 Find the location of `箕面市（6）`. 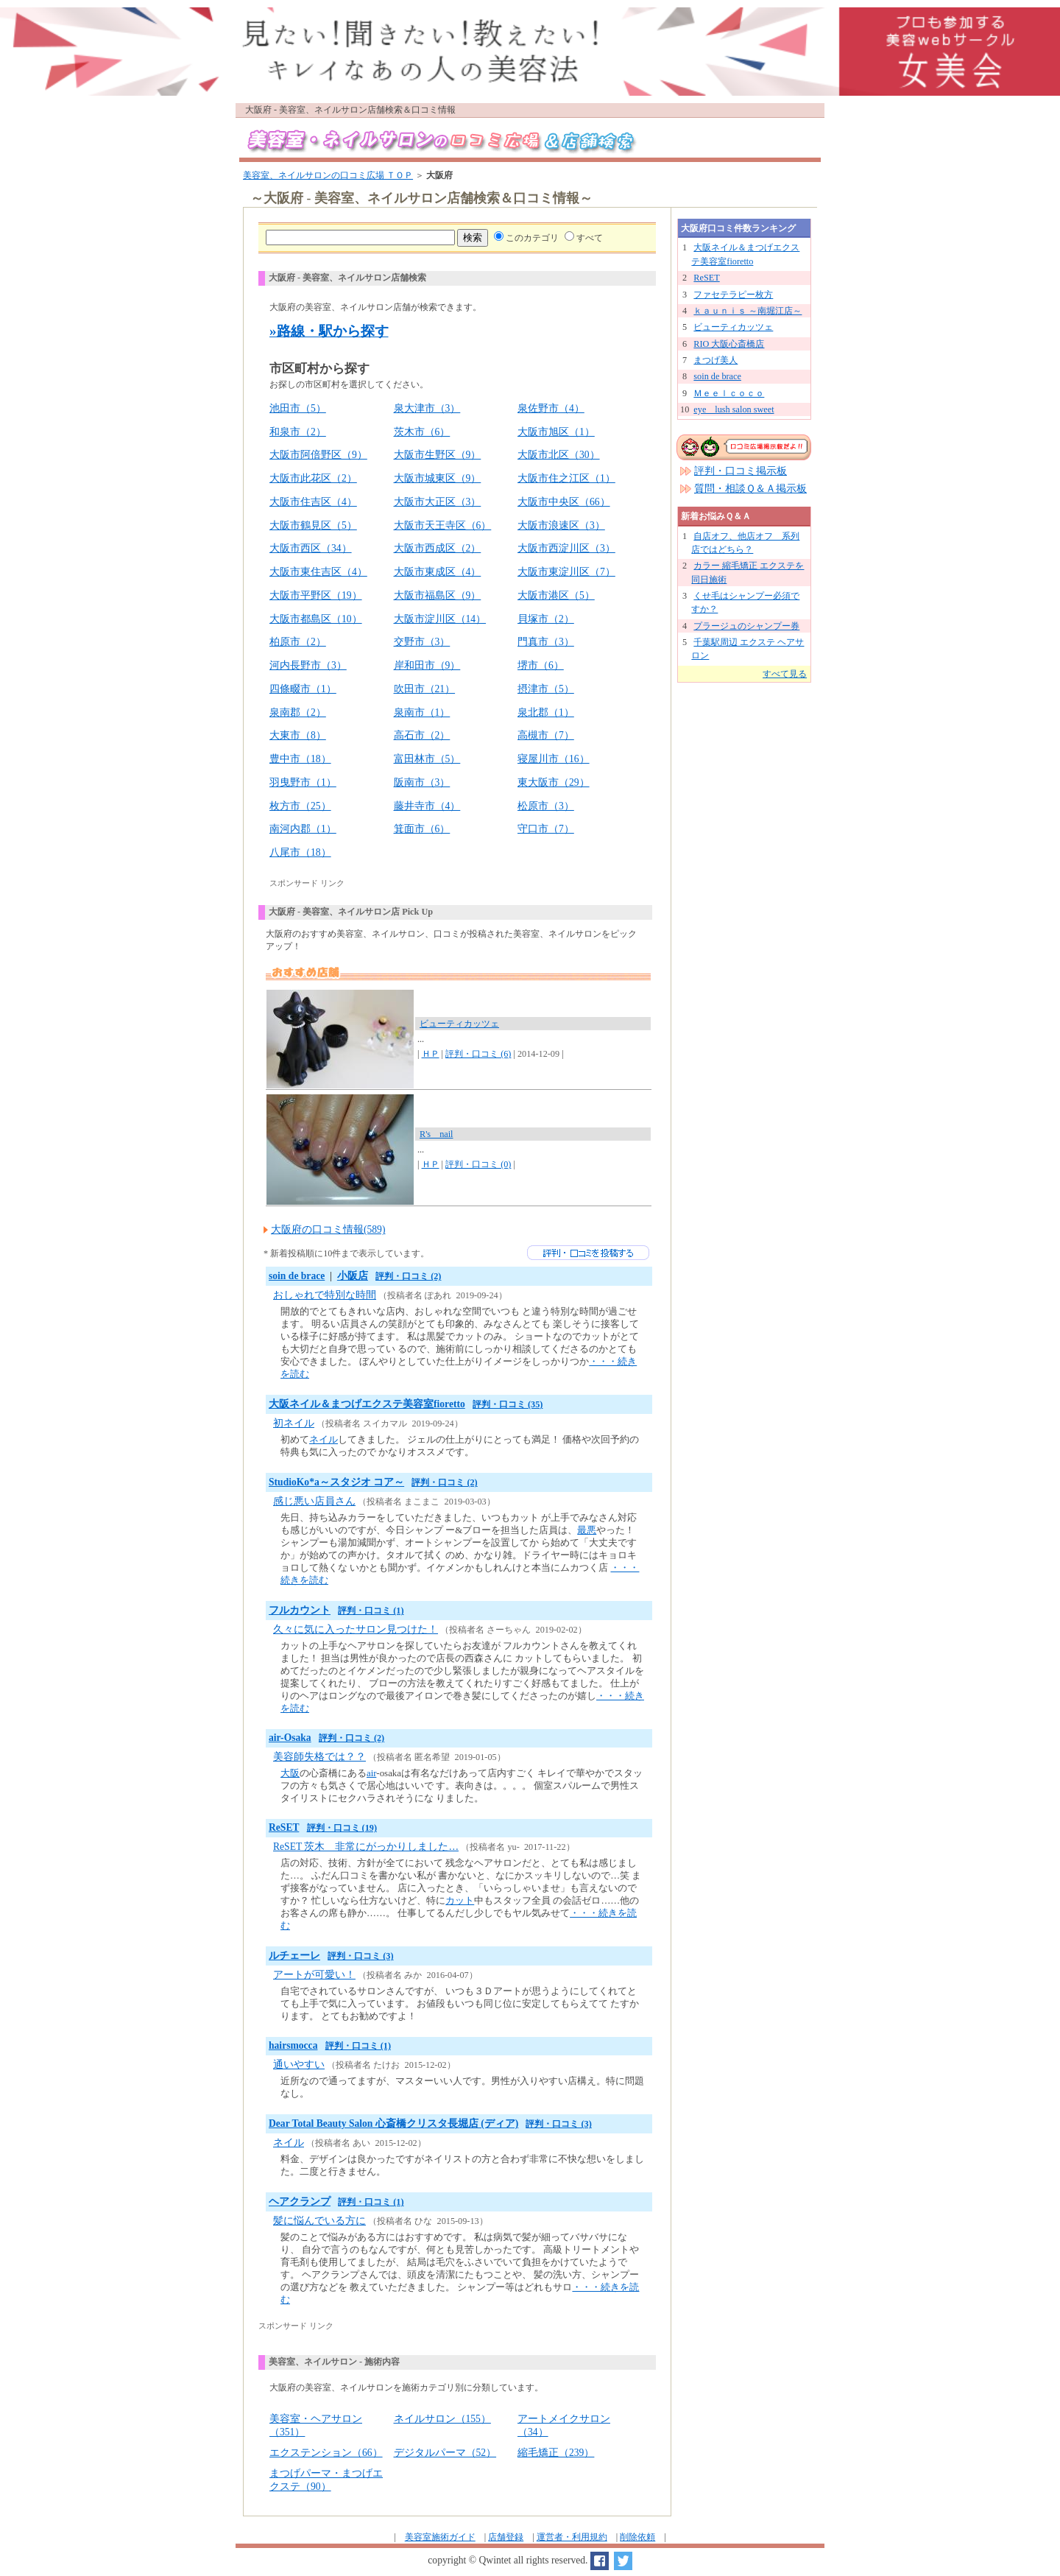

箕面市（6） is located at coordinates (422, 828).